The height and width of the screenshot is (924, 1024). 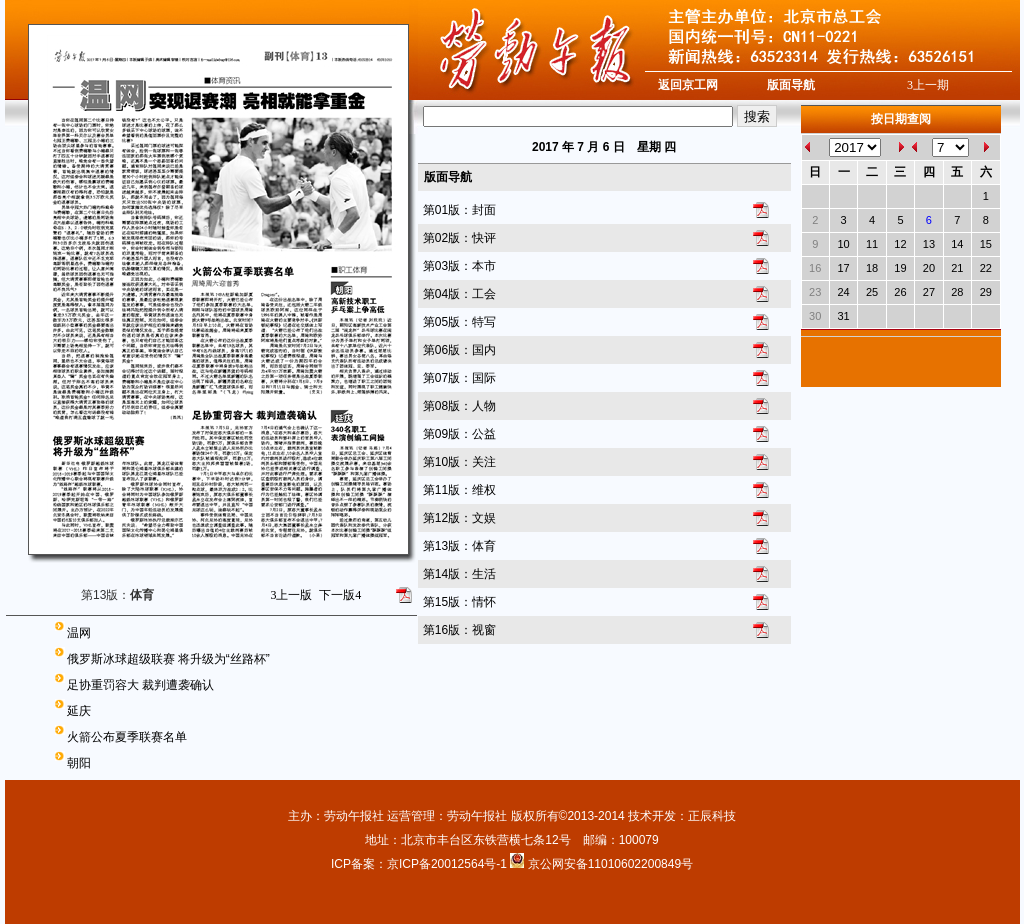 What do you see at coordinates (459, 266) in the screenshot?
I see `第03版：本市` at bounding box center [459, 266].